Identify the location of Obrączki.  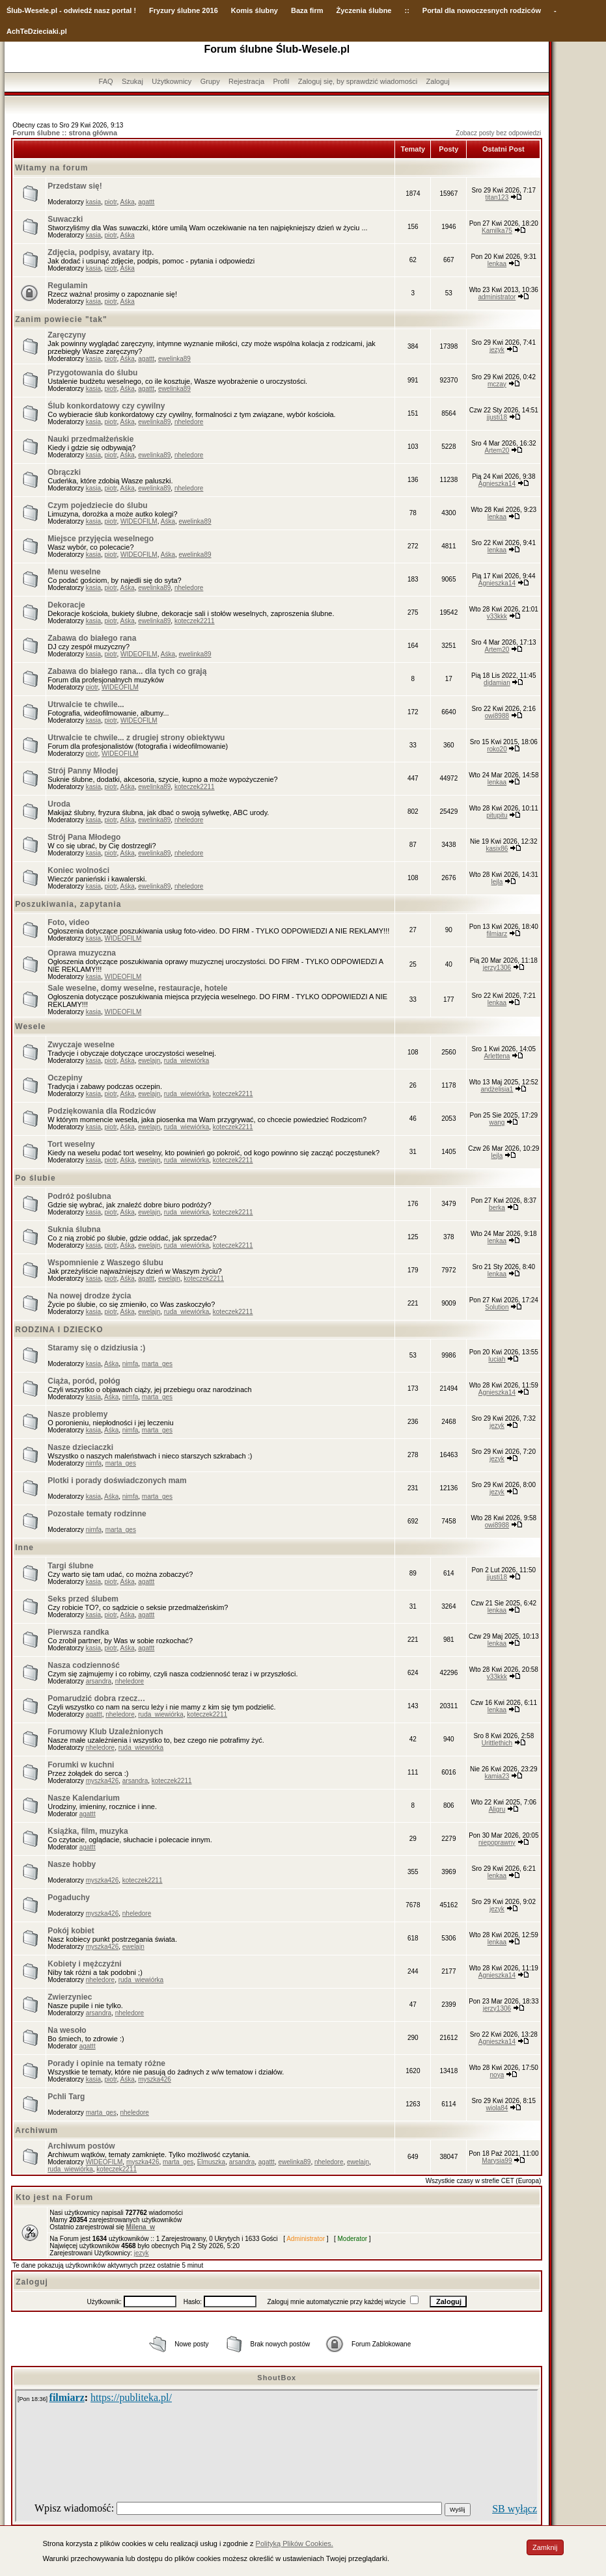
(64, 472).